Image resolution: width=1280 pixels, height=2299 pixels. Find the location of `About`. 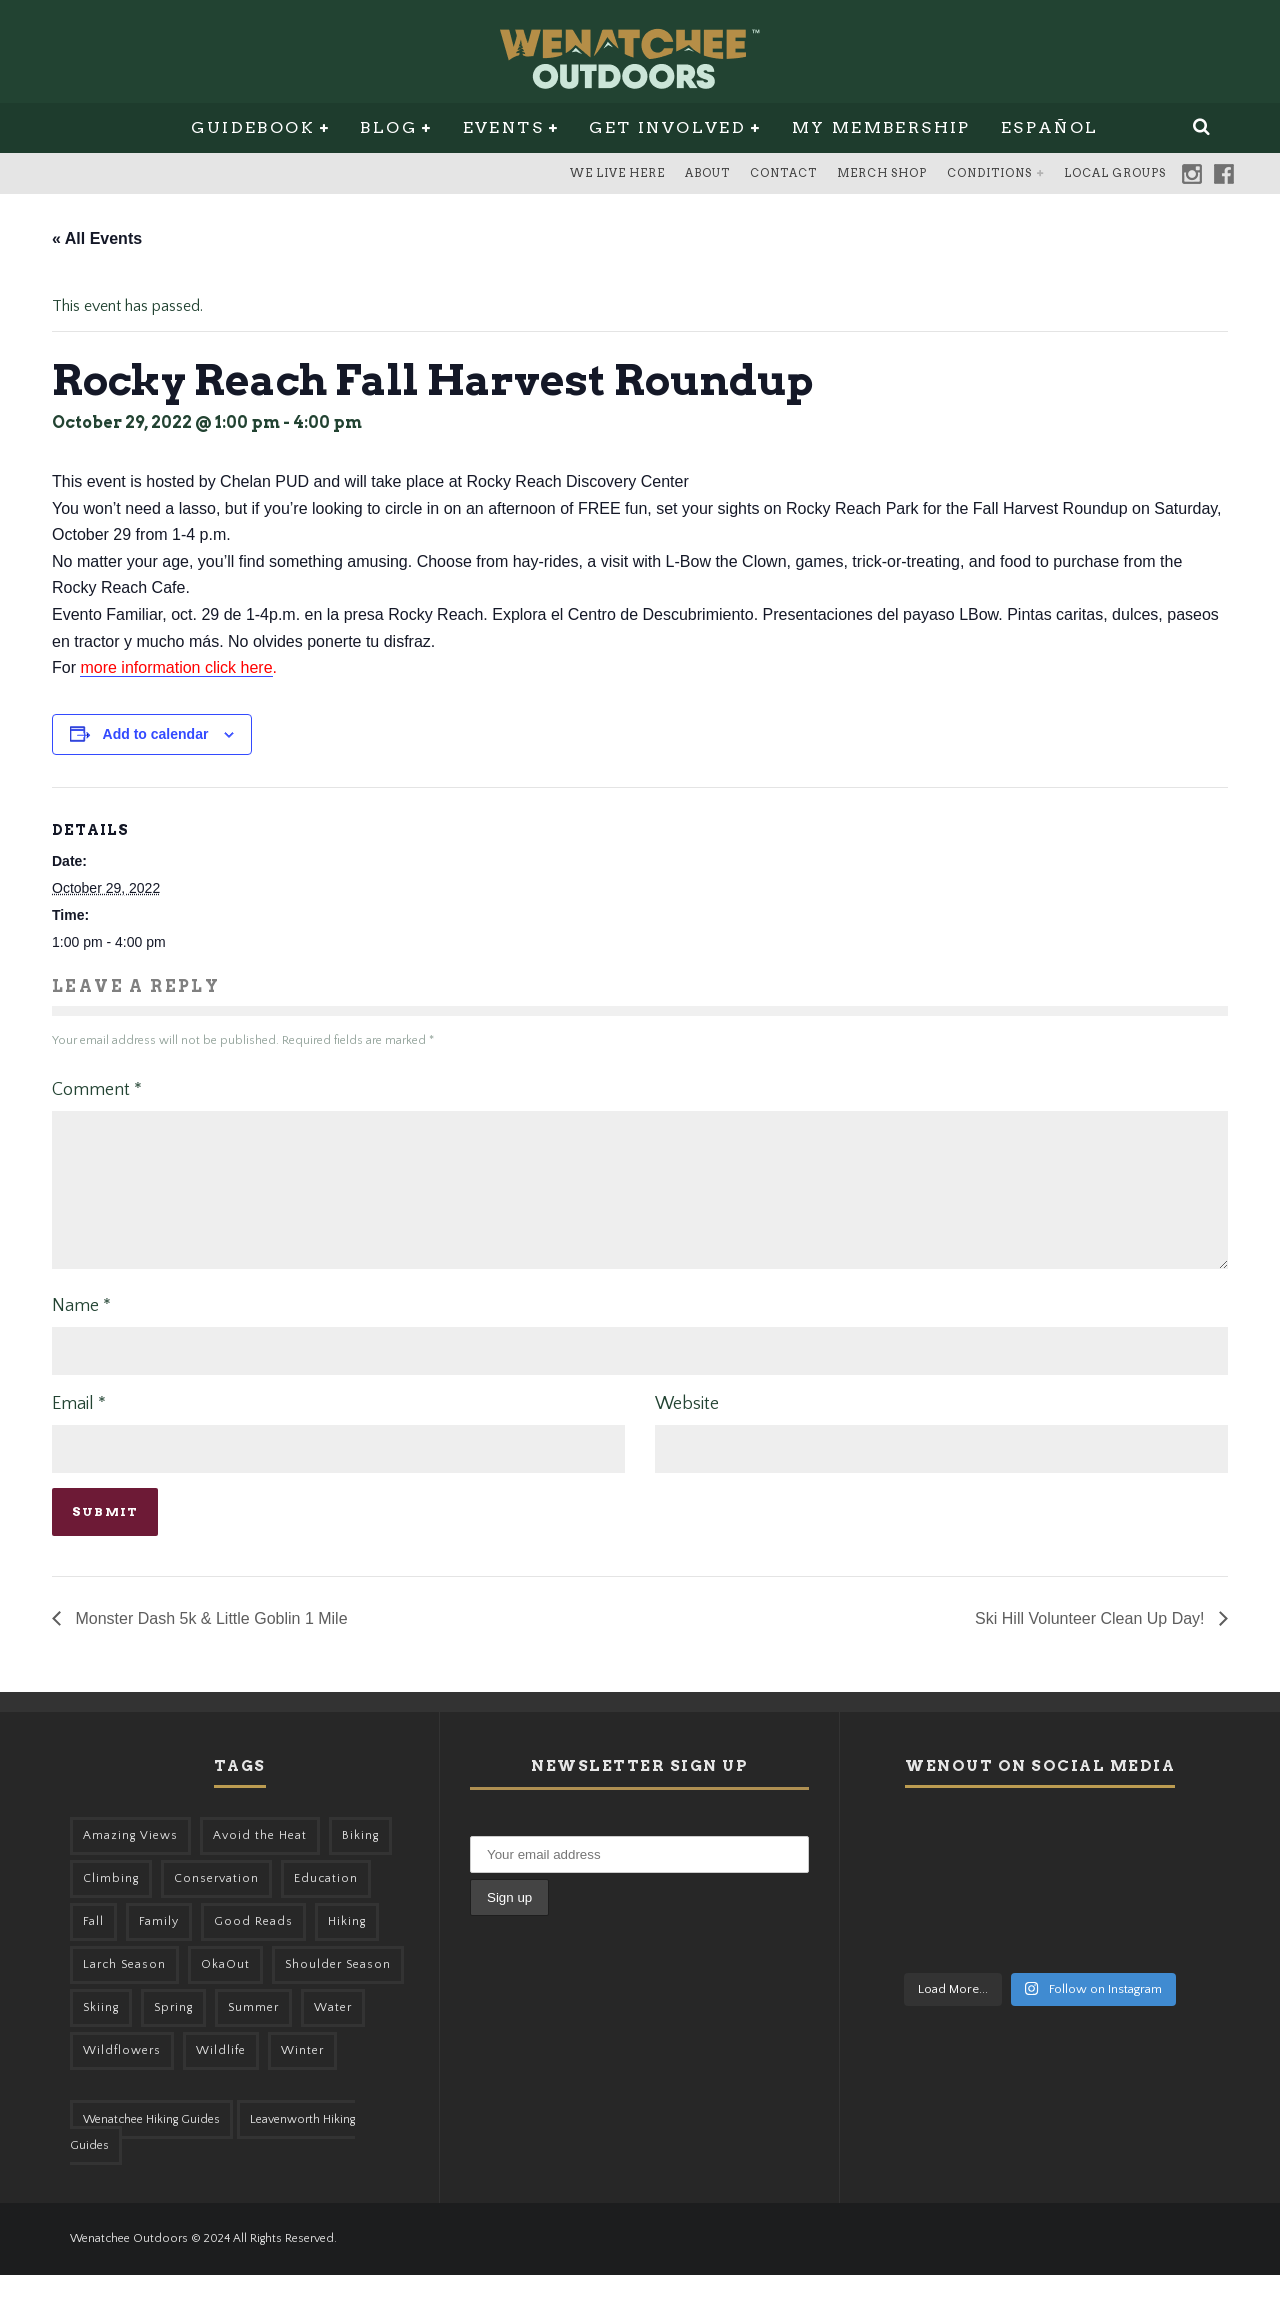

About is located at coordinates (707, 173).